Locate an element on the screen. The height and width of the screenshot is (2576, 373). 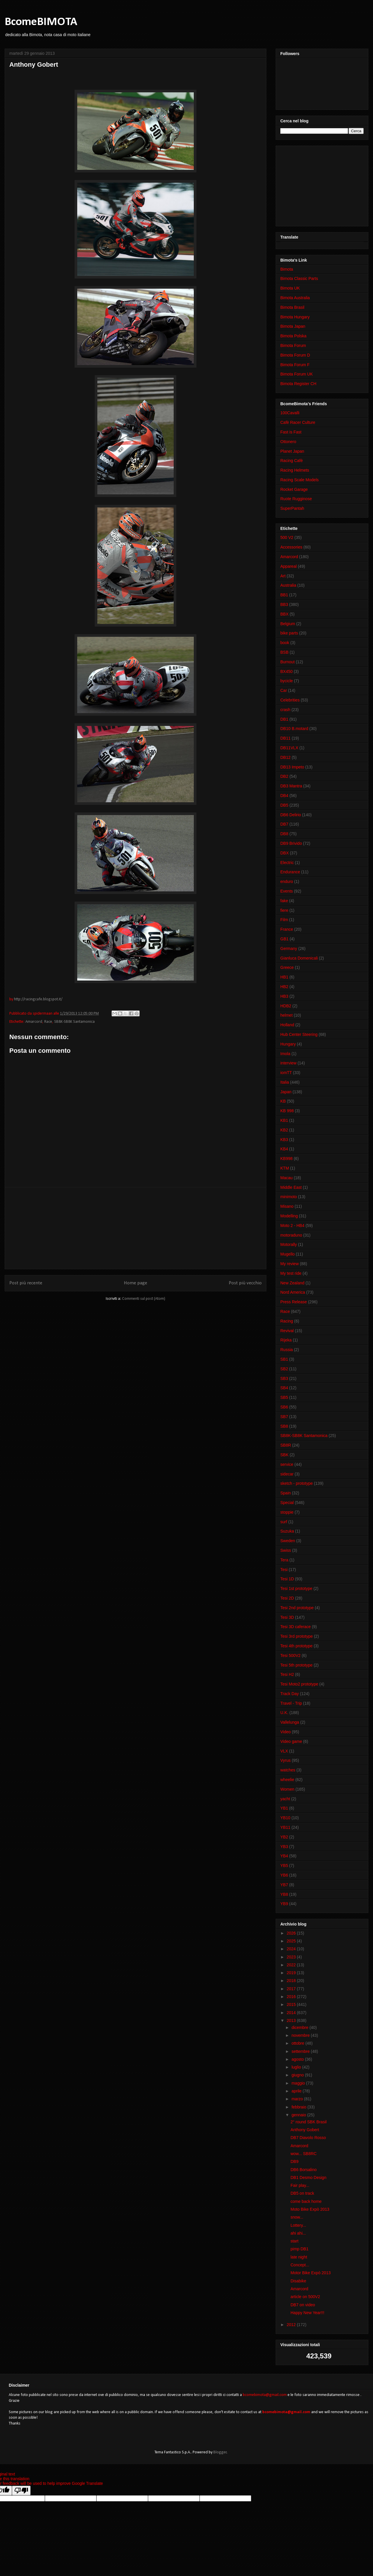
BB1 is located at coordinates (284, 595).